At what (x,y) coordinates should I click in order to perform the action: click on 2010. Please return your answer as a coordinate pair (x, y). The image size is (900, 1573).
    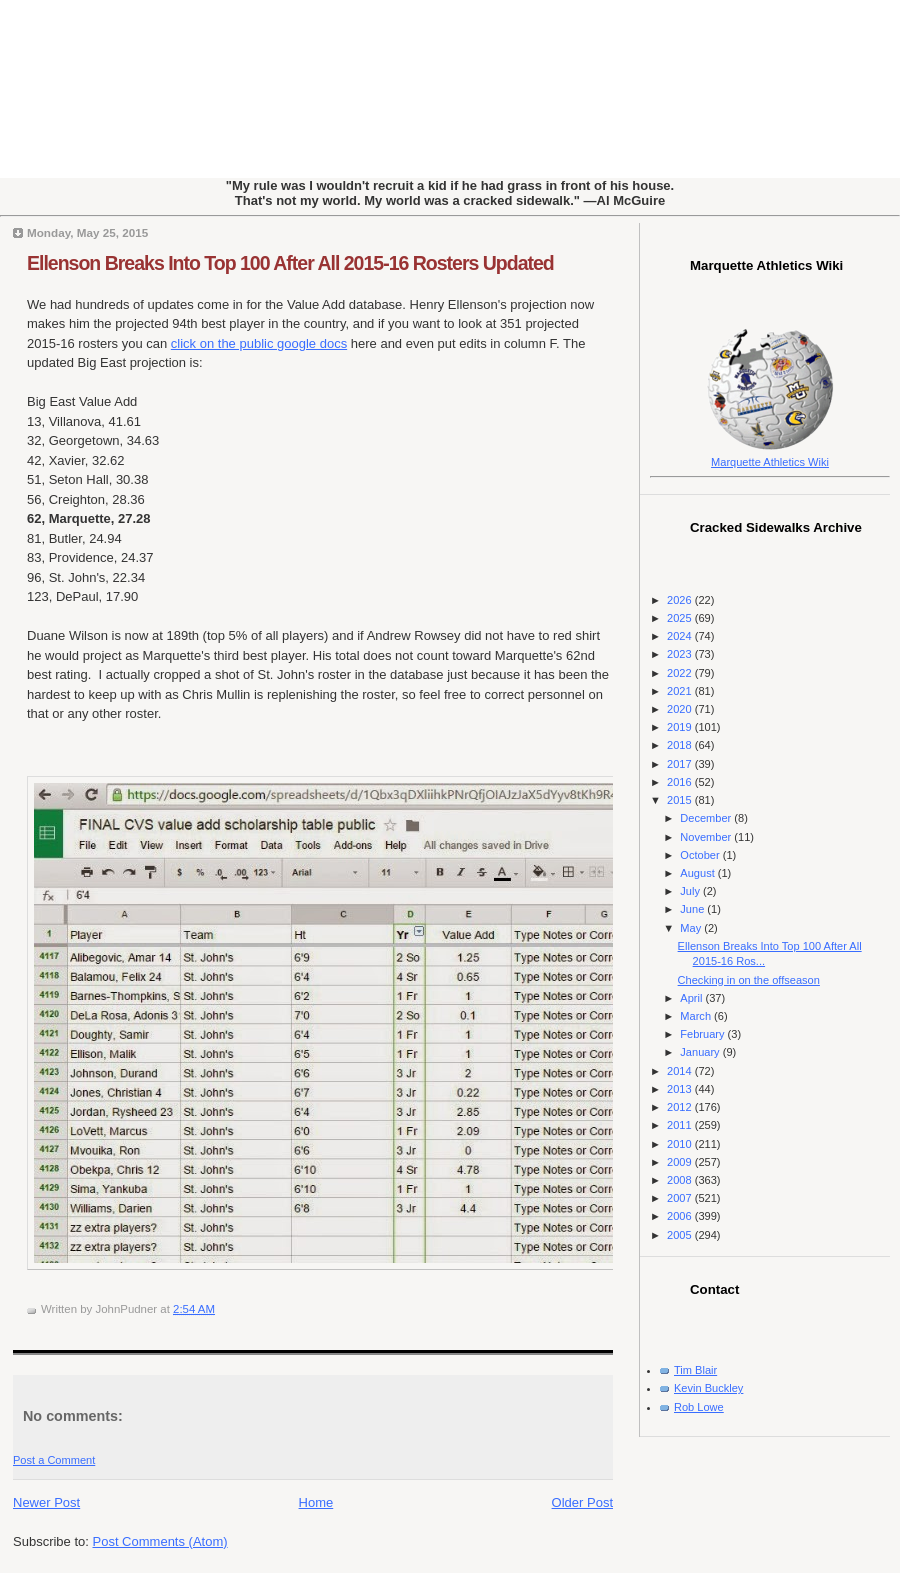
    Looking at the image, I should click on (681, 1144).